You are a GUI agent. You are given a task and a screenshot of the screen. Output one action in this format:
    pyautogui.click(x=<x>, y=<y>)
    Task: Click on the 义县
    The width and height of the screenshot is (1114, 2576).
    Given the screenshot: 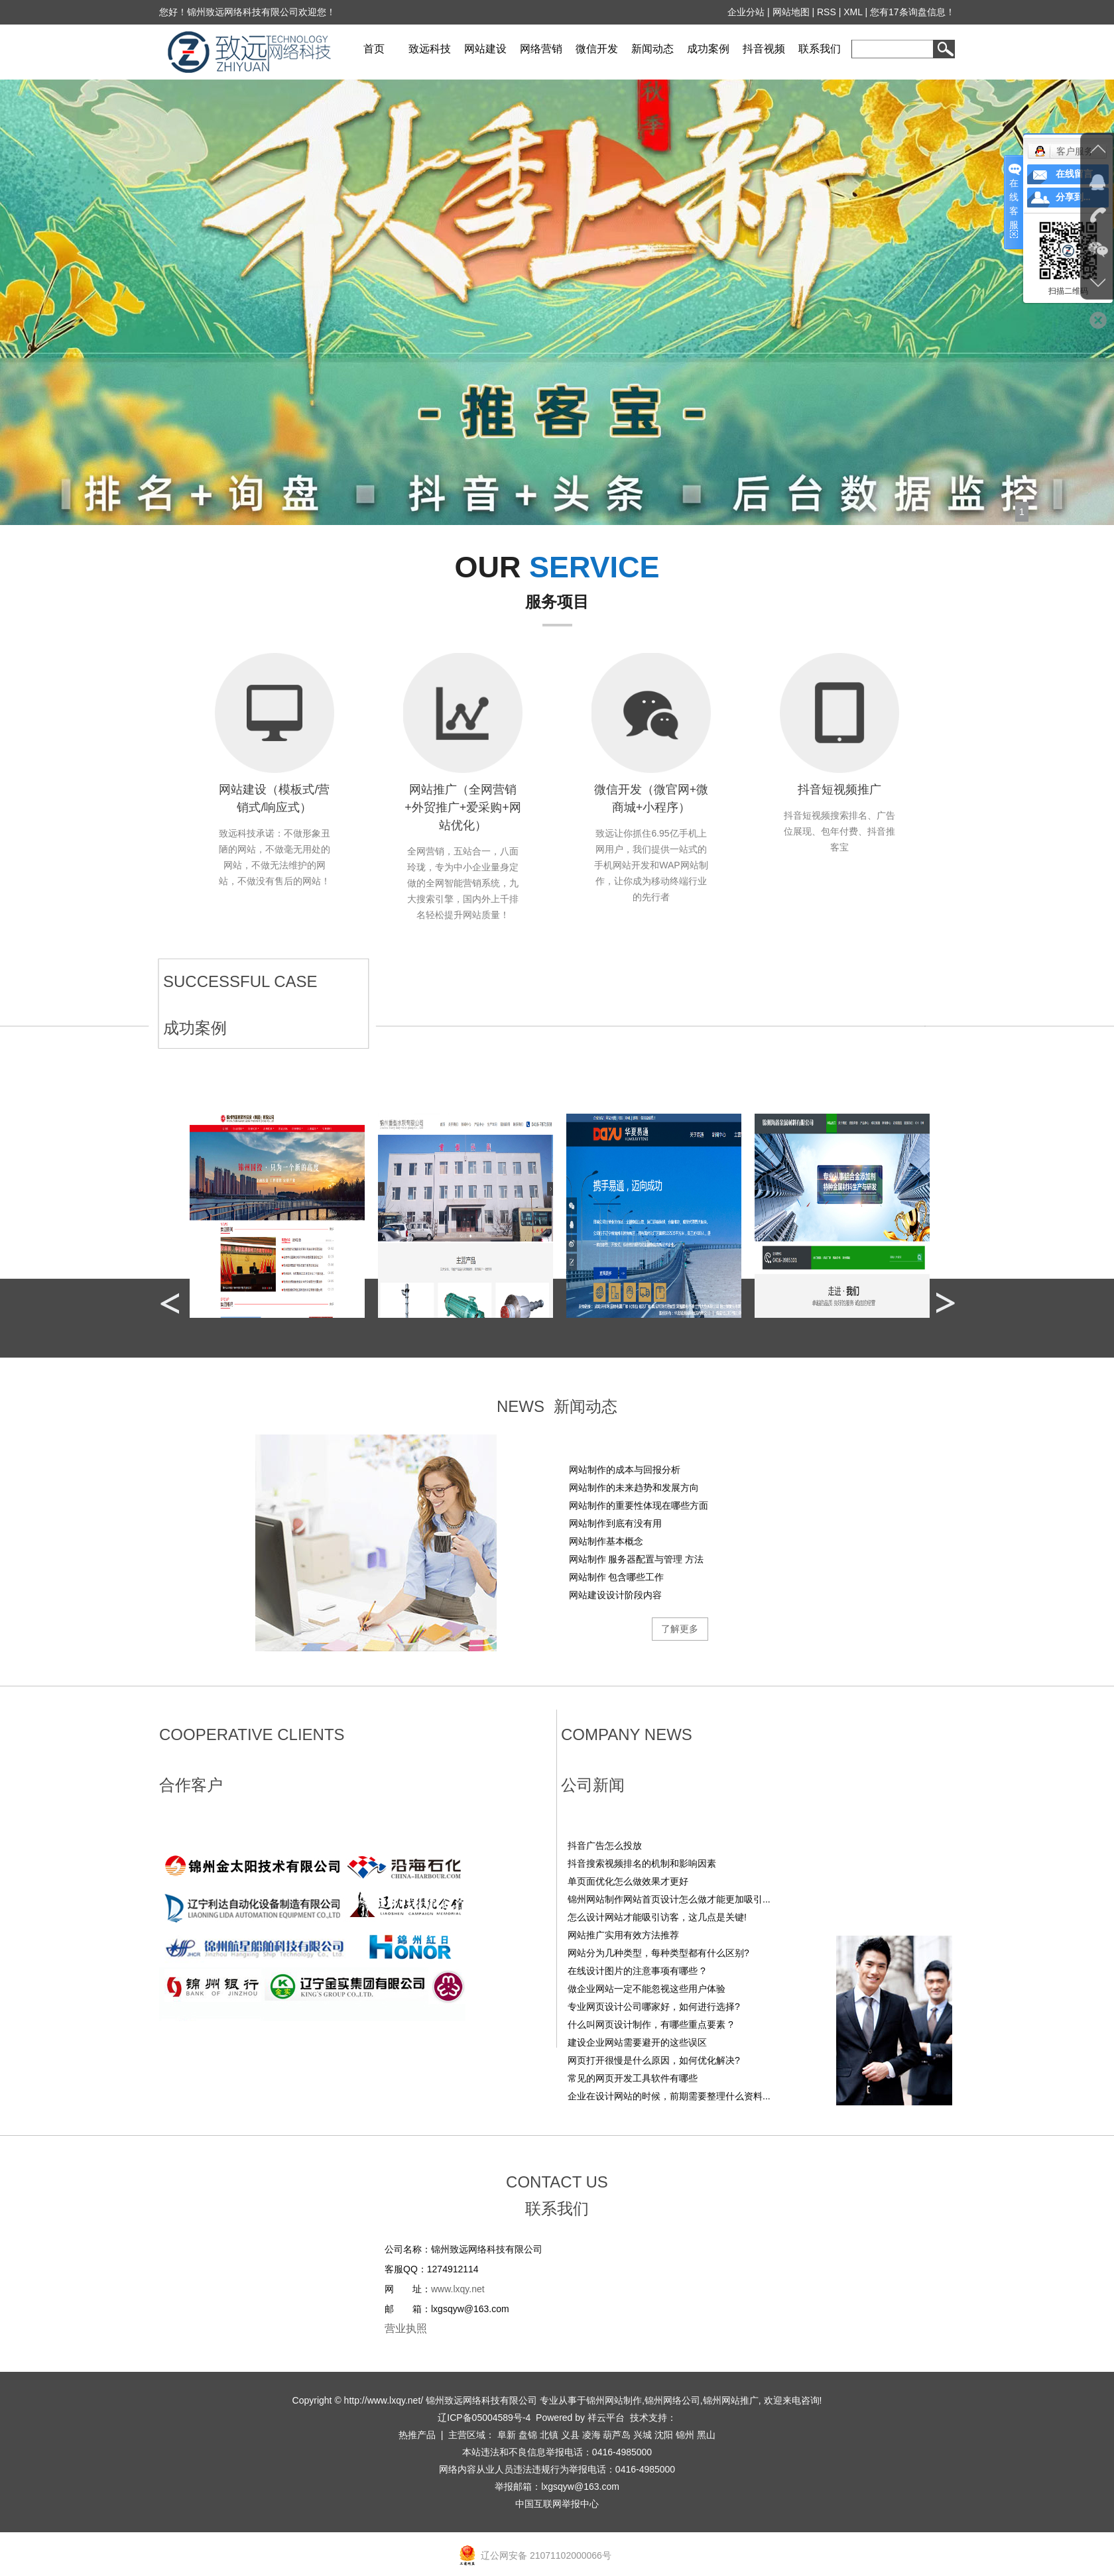 What is the action you would take?
    pyautogui.click(x=570, y=2435)
    